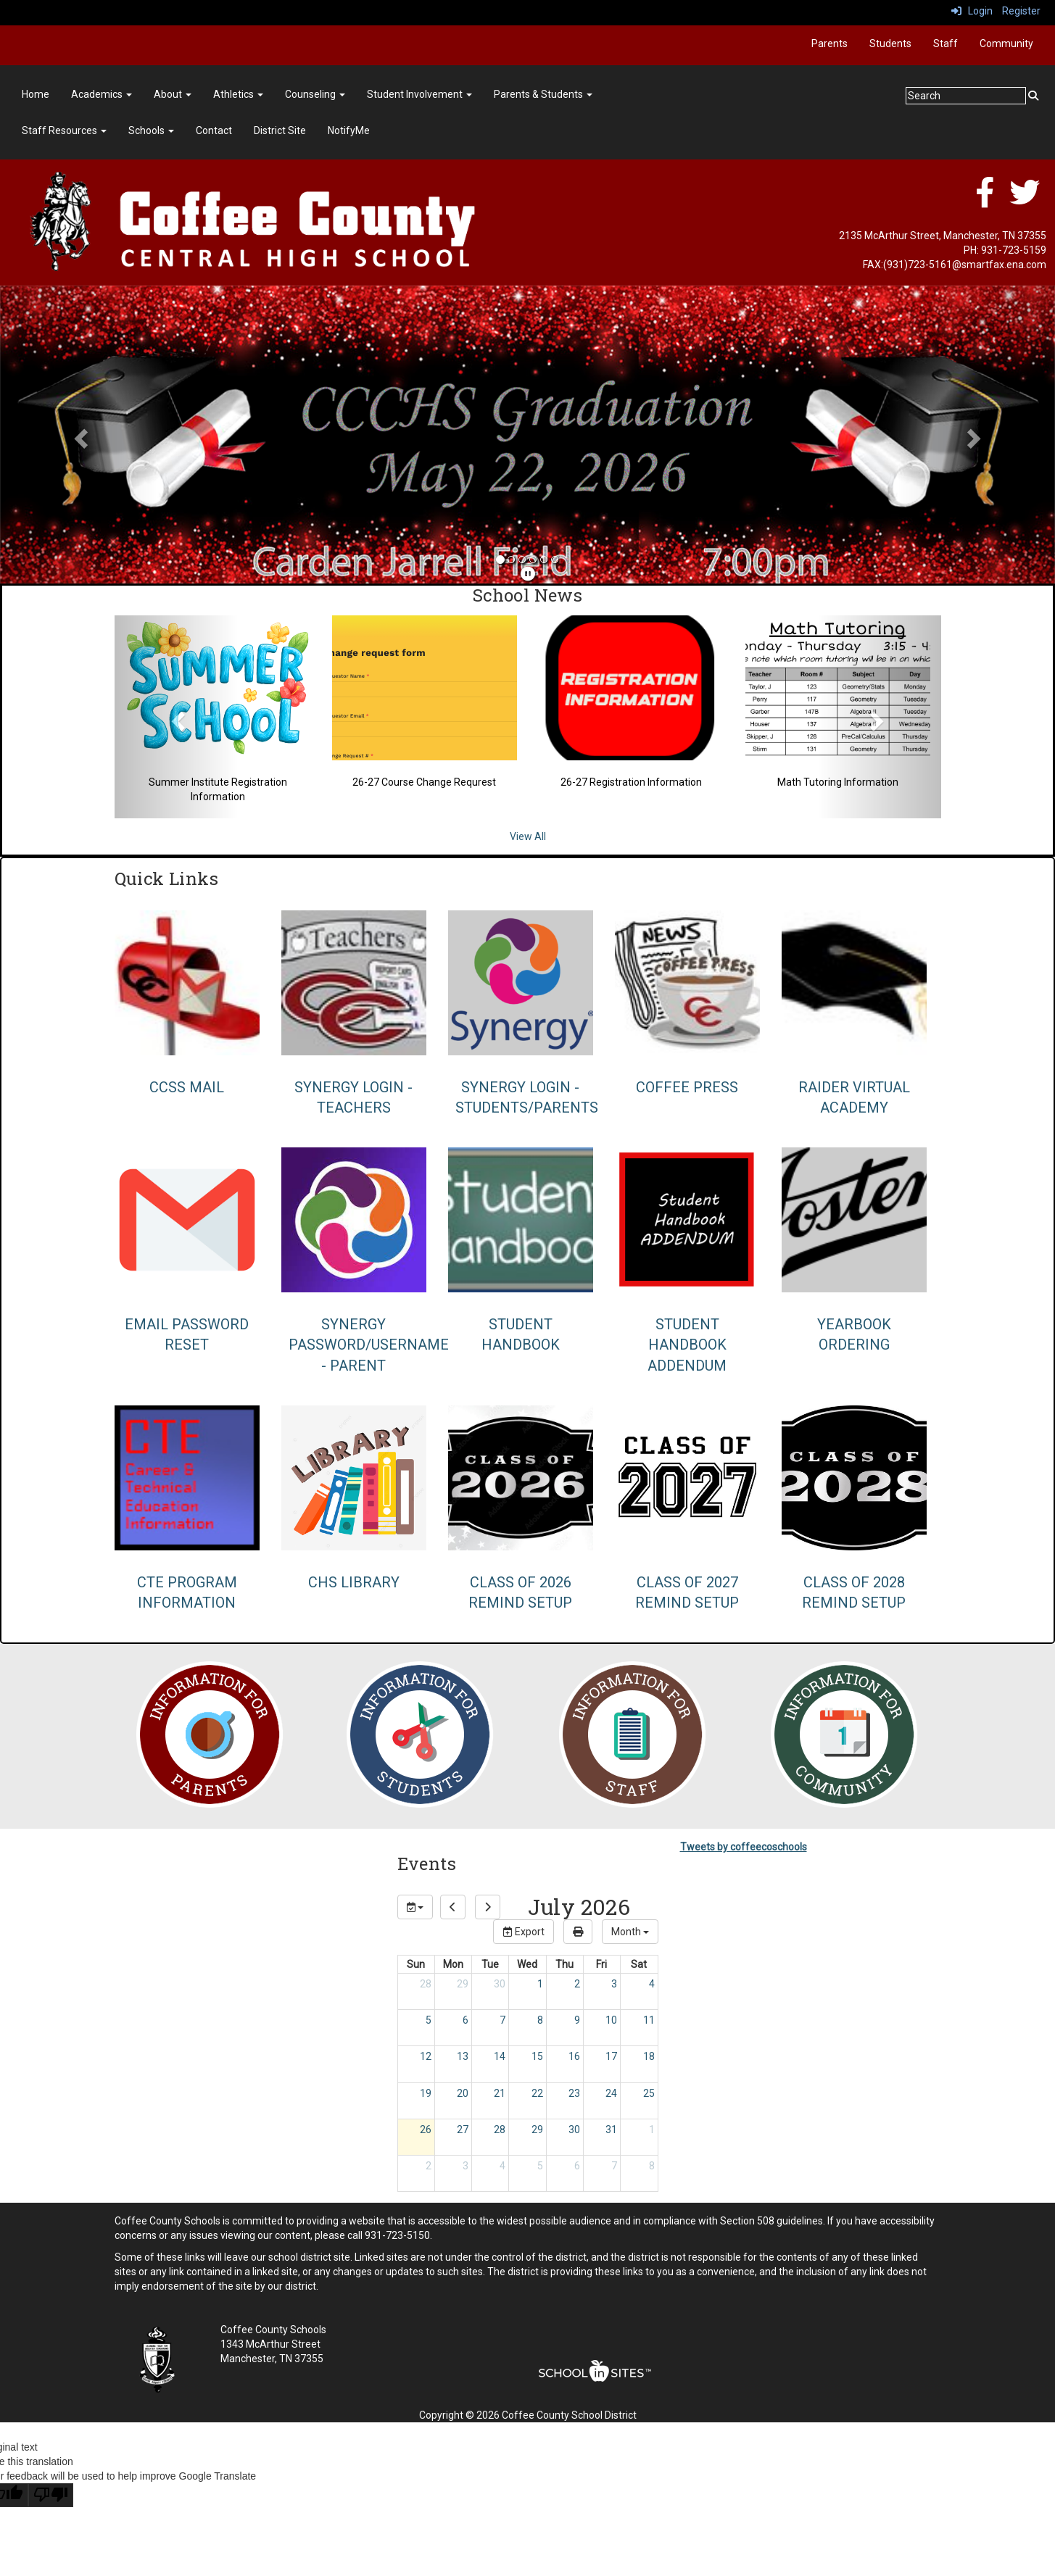  Describe the element at coordinates (649, 2093) in the screenshot. I see `25 [July 25, 2026]` at that location.